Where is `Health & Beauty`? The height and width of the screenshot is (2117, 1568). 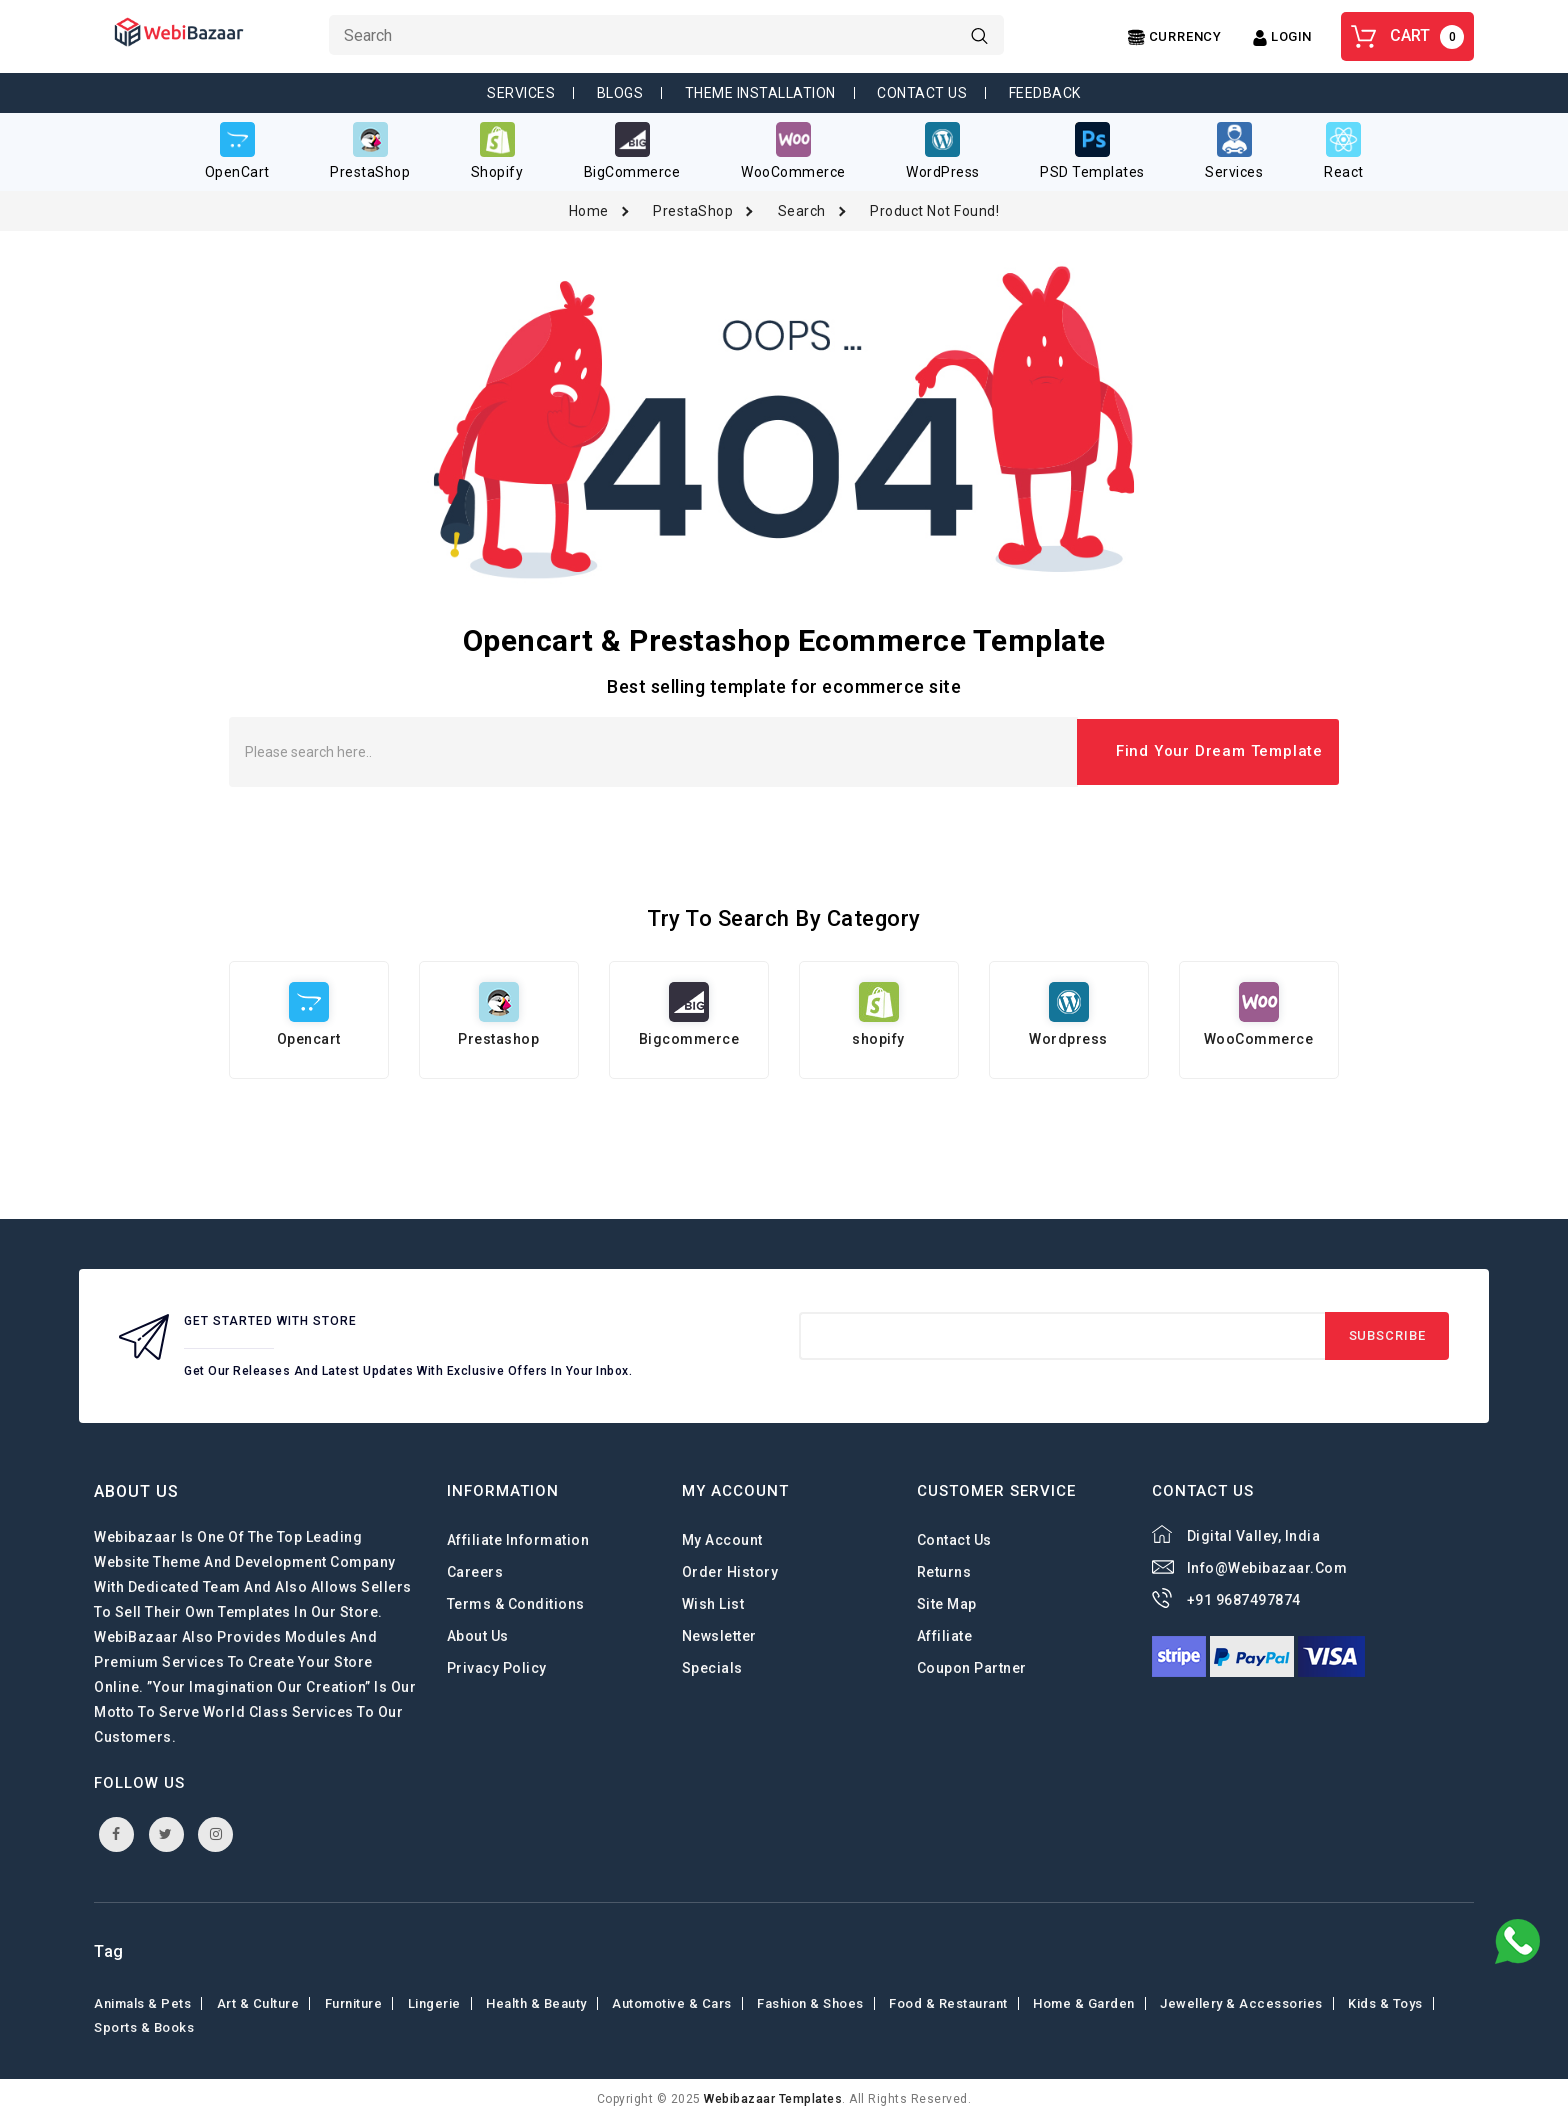 Health & Beauty is located at coordinates (536, 2001).